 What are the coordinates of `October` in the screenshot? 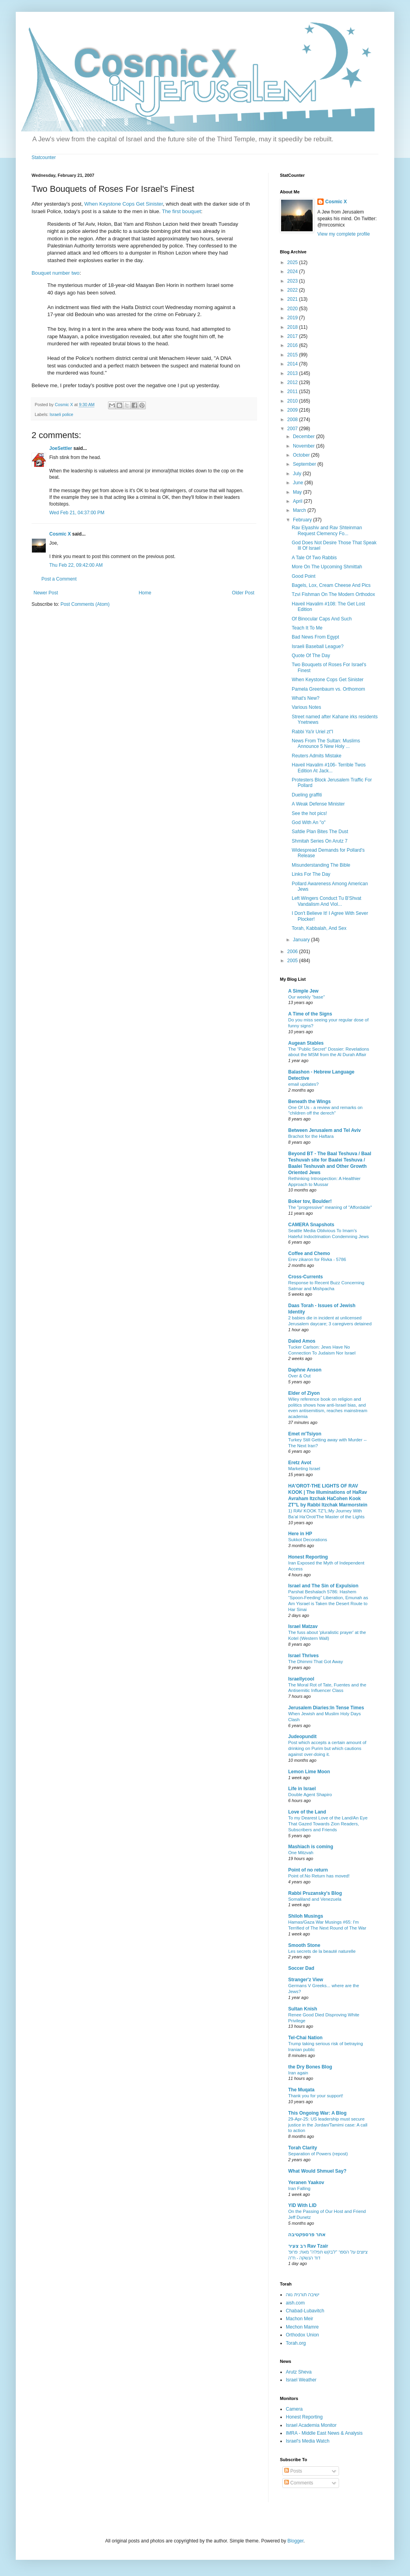 It's located at (302, 455).